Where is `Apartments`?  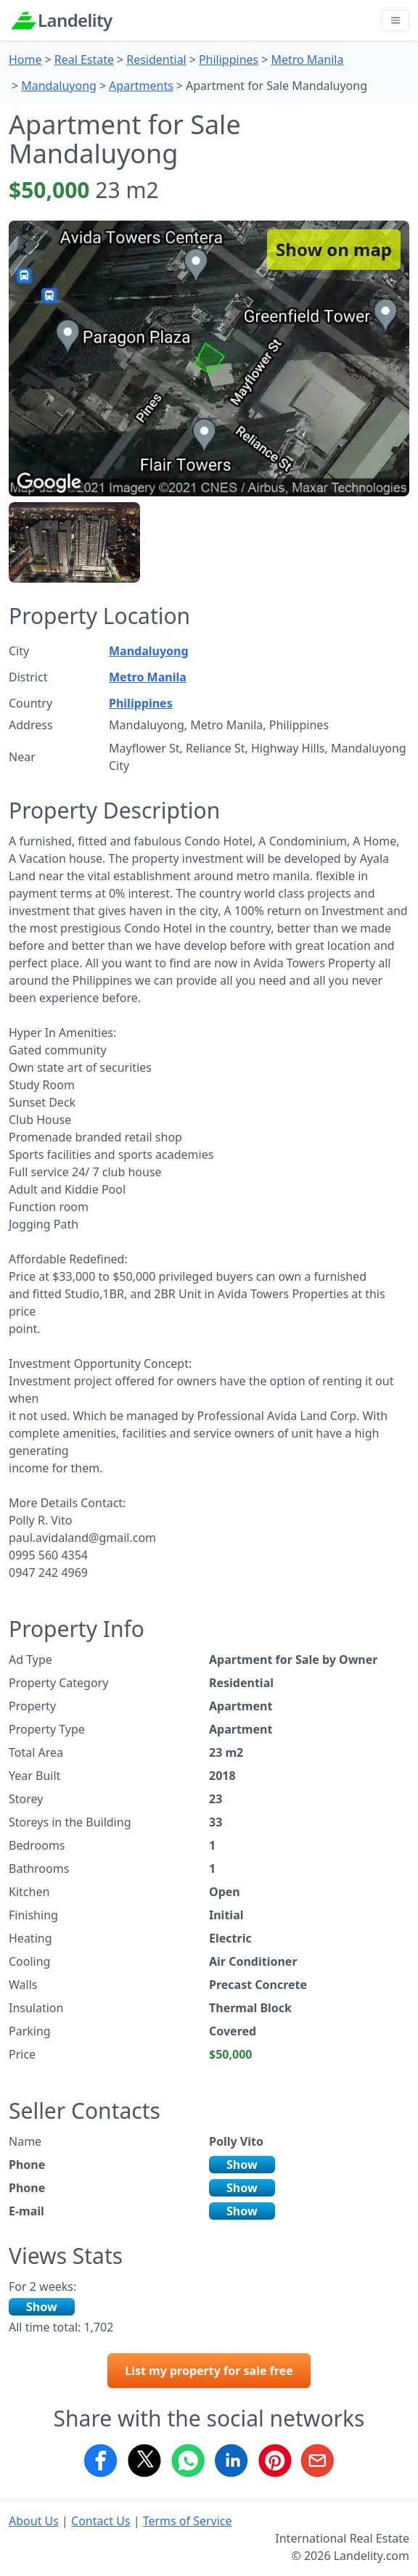 Apartments is located at coordinates (141, 86).